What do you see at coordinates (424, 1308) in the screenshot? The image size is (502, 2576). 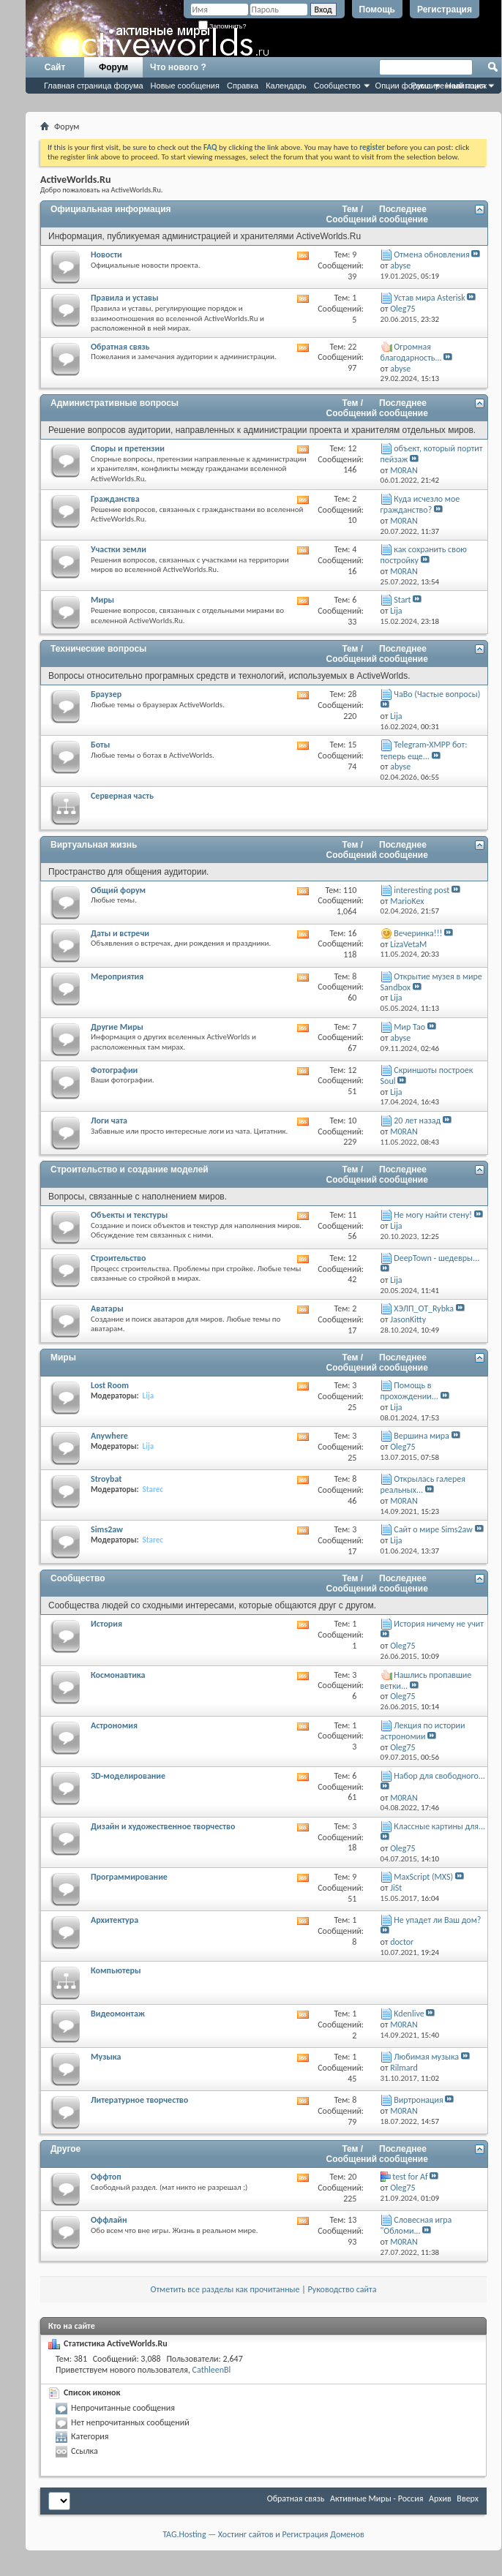 I see `ХЭЛП_OT_Rybka` at bounding box center [424, 1308].